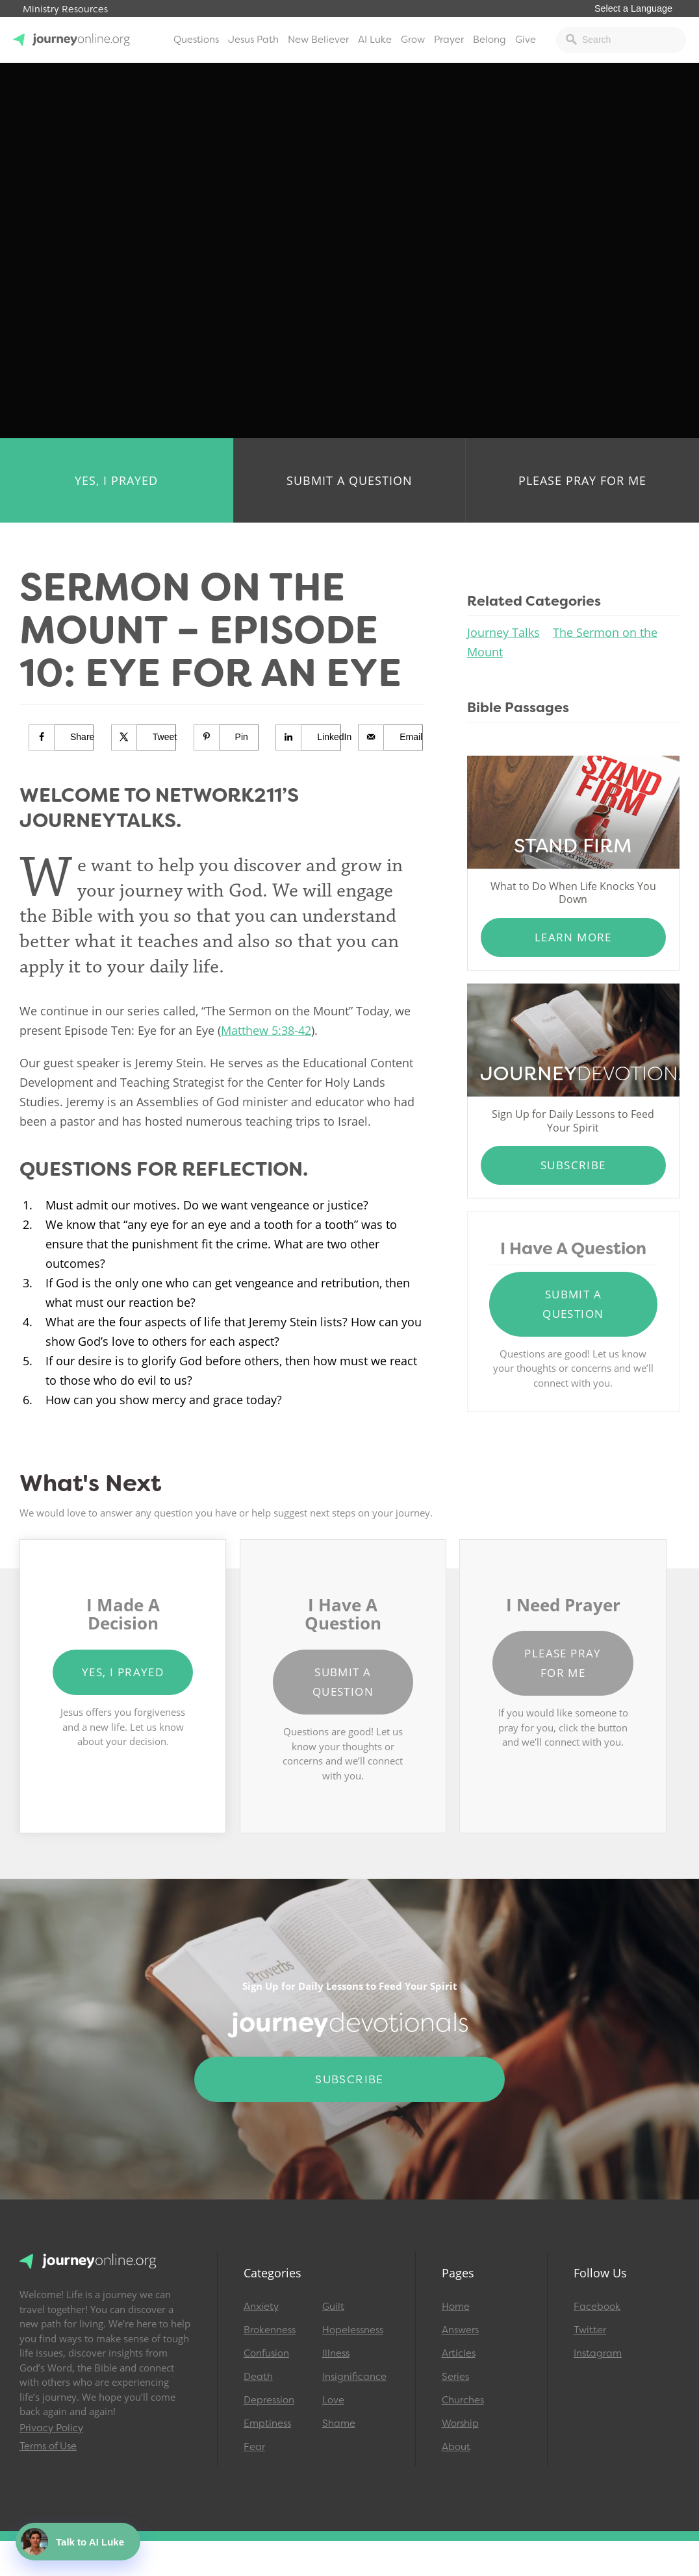 This screenshot has height=2576, width=699. I want to click on Shame, so click(338, 2423).